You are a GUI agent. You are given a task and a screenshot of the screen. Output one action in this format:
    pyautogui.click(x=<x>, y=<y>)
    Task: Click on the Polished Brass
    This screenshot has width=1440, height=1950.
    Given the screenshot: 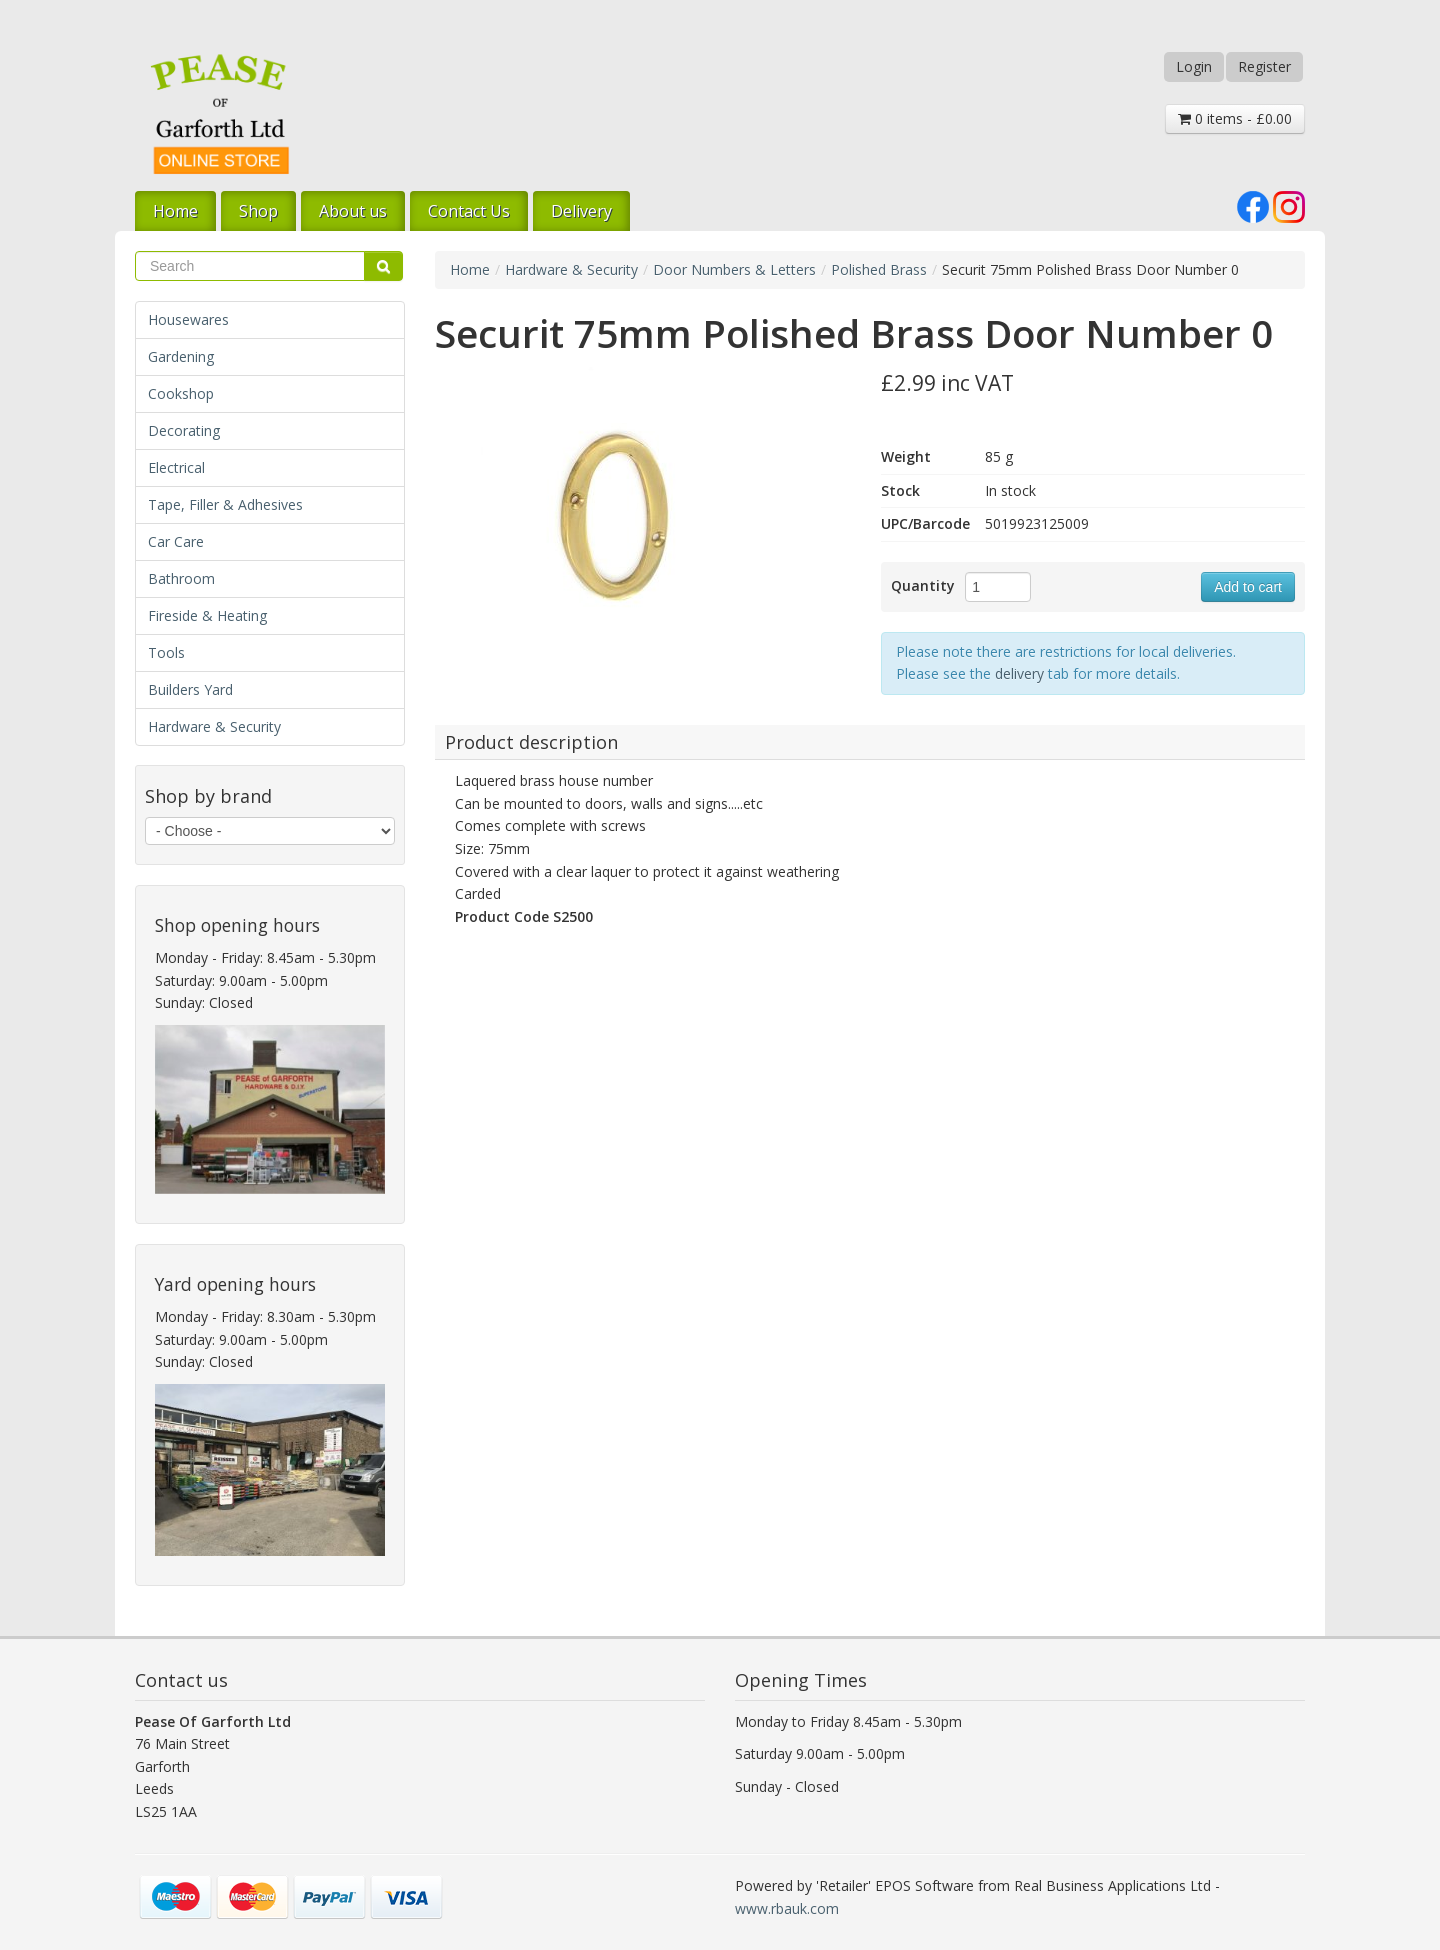 What is the action you would take?
    pyautogui.click(x=879, y=269)
    